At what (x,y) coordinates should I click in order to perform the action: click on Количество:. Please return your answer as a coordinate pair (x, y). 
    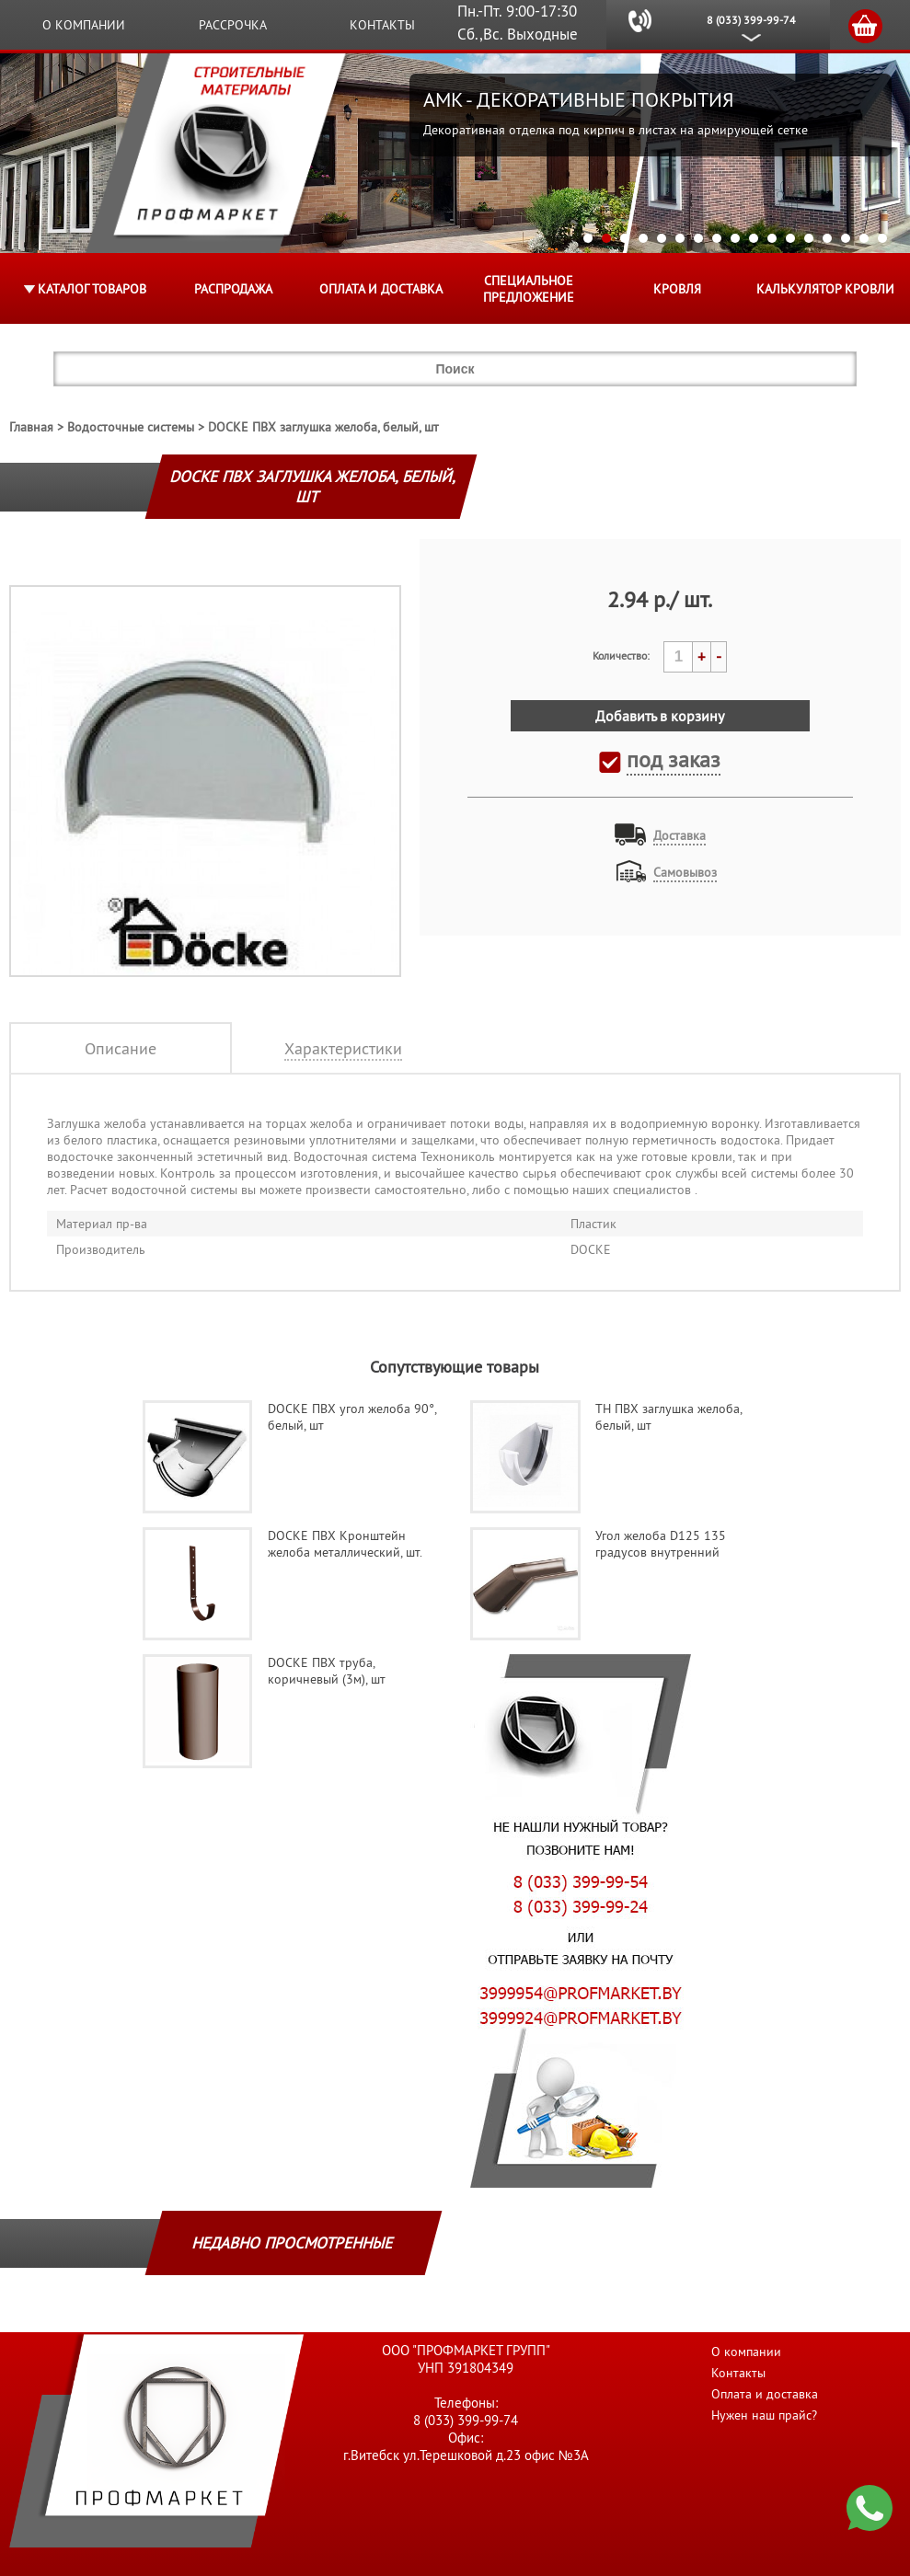
    Looking at the image, I should click on (621, 655).